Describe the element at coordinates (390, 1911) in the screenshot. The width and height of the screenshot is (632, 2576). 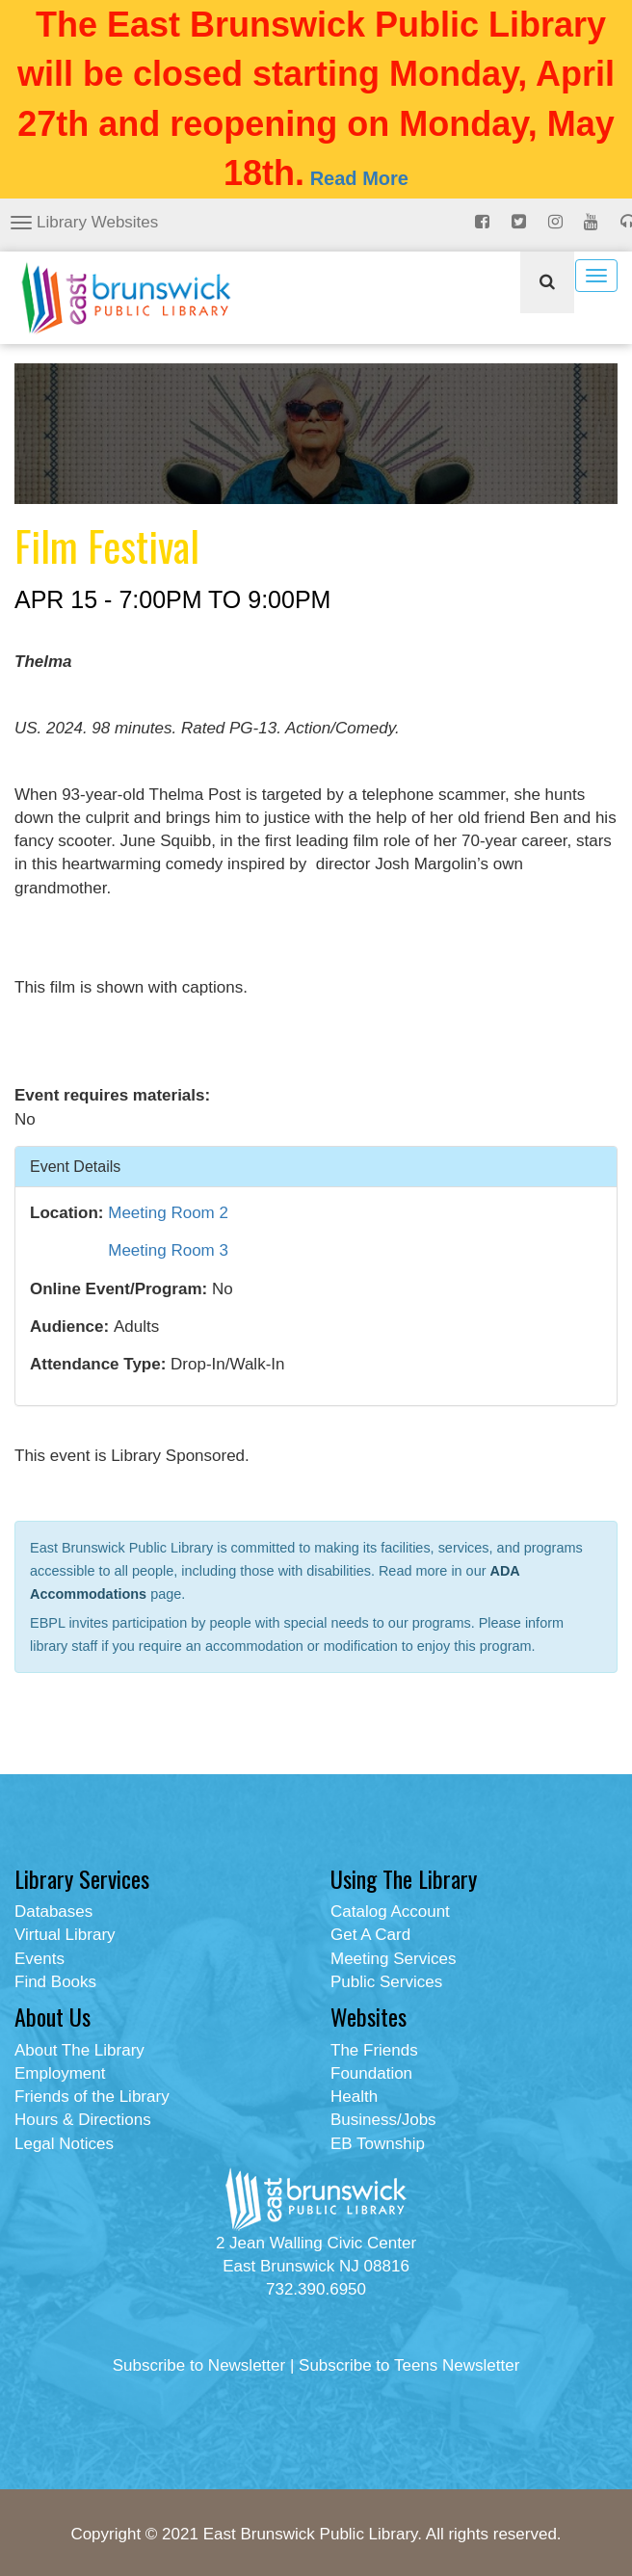
I see `Catalog Account` at that location.